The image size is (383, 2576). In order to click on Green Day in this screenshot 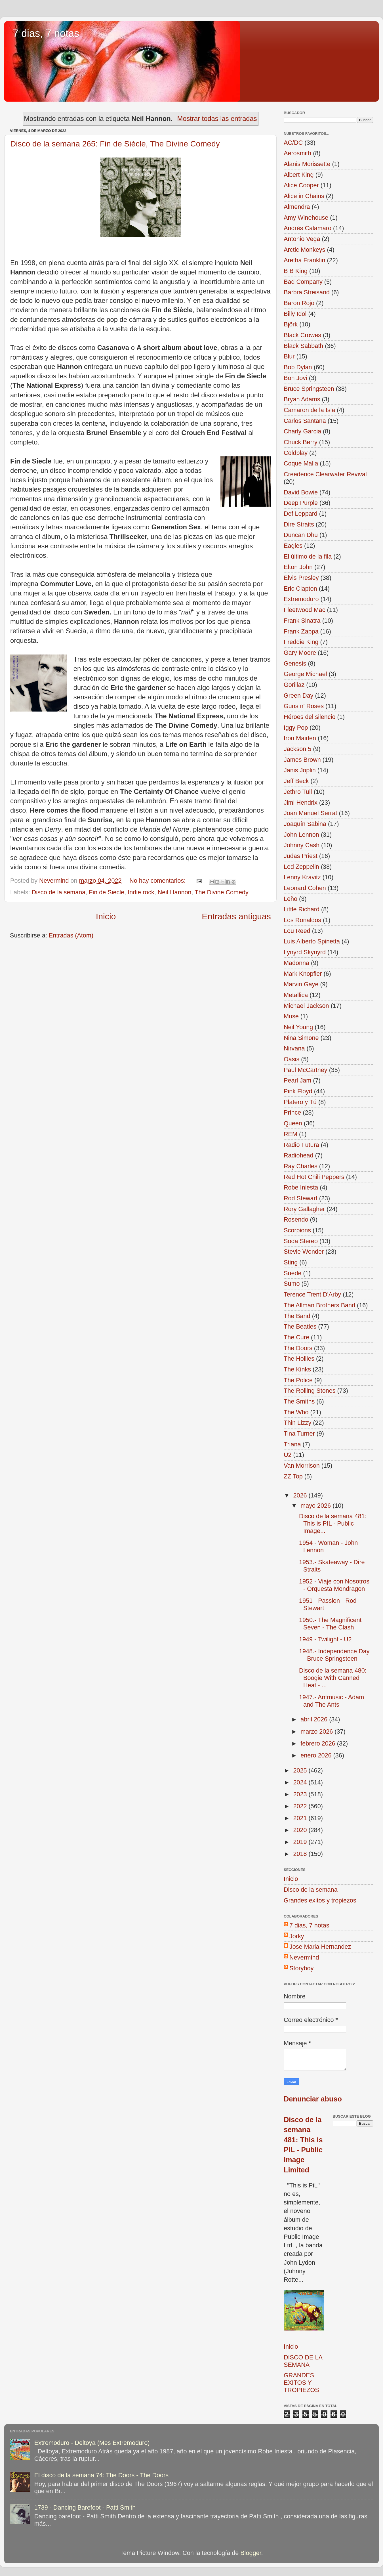, I will do `click(298, 695)`.